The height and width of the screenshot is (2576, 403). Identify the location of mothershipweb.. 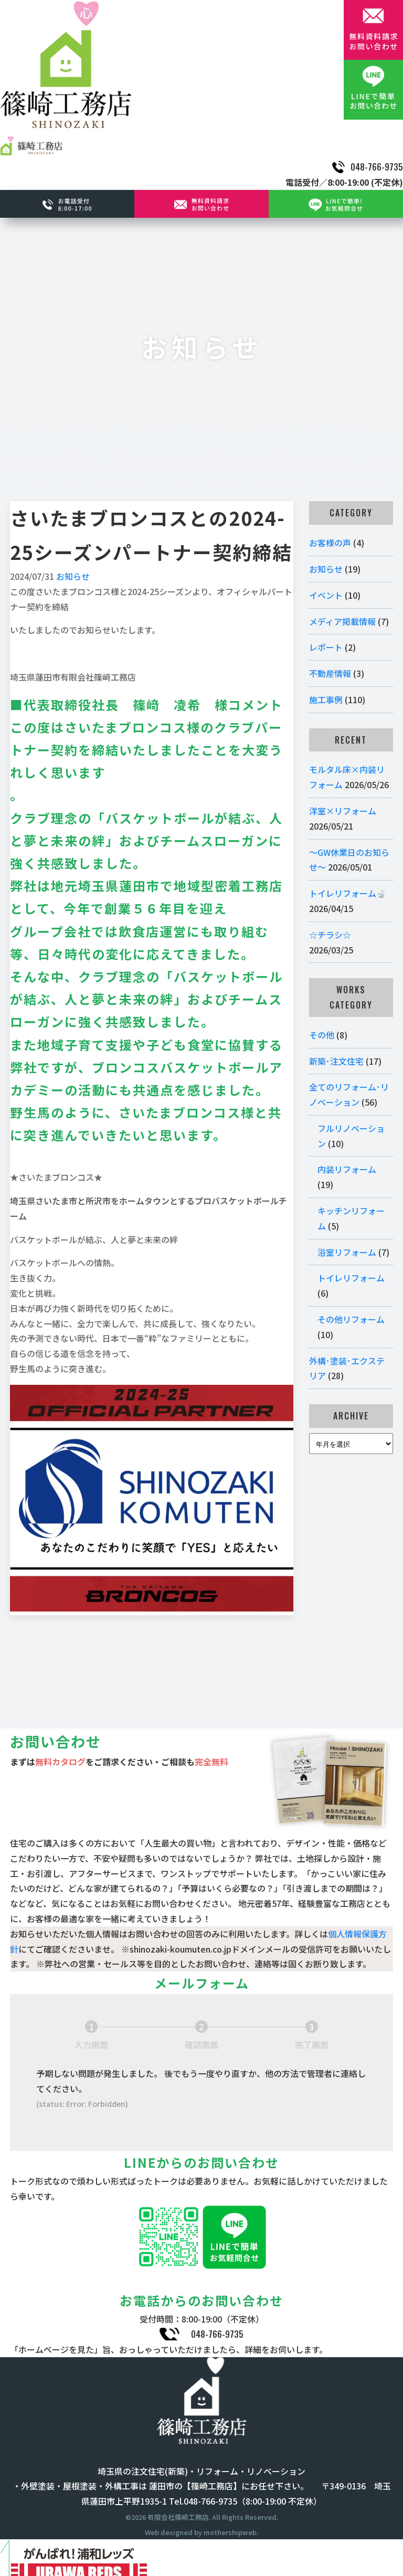
(231, 2532).